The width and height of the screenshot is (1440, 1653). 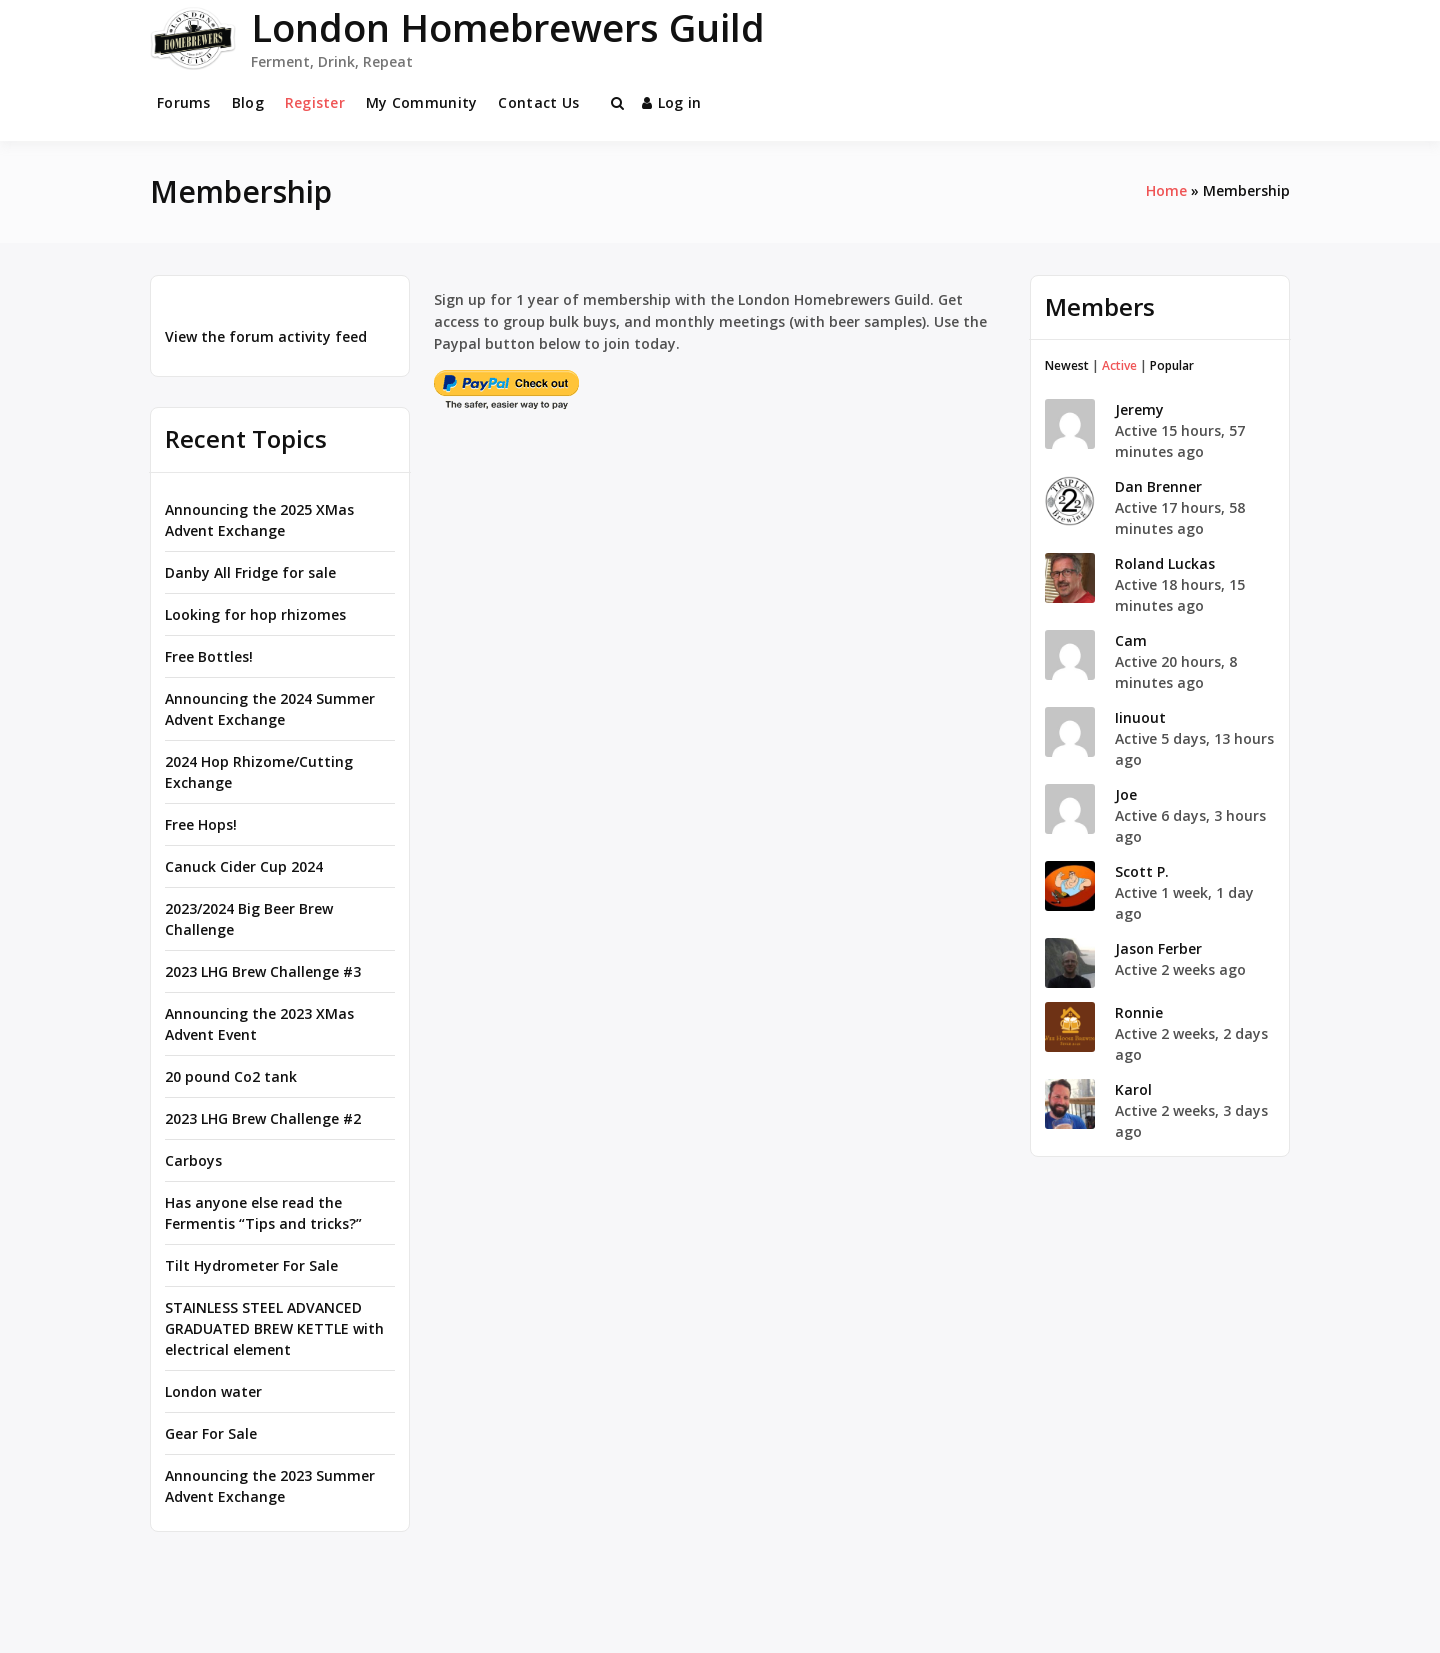 I want to click on Blog, so click(x=248, y=102).